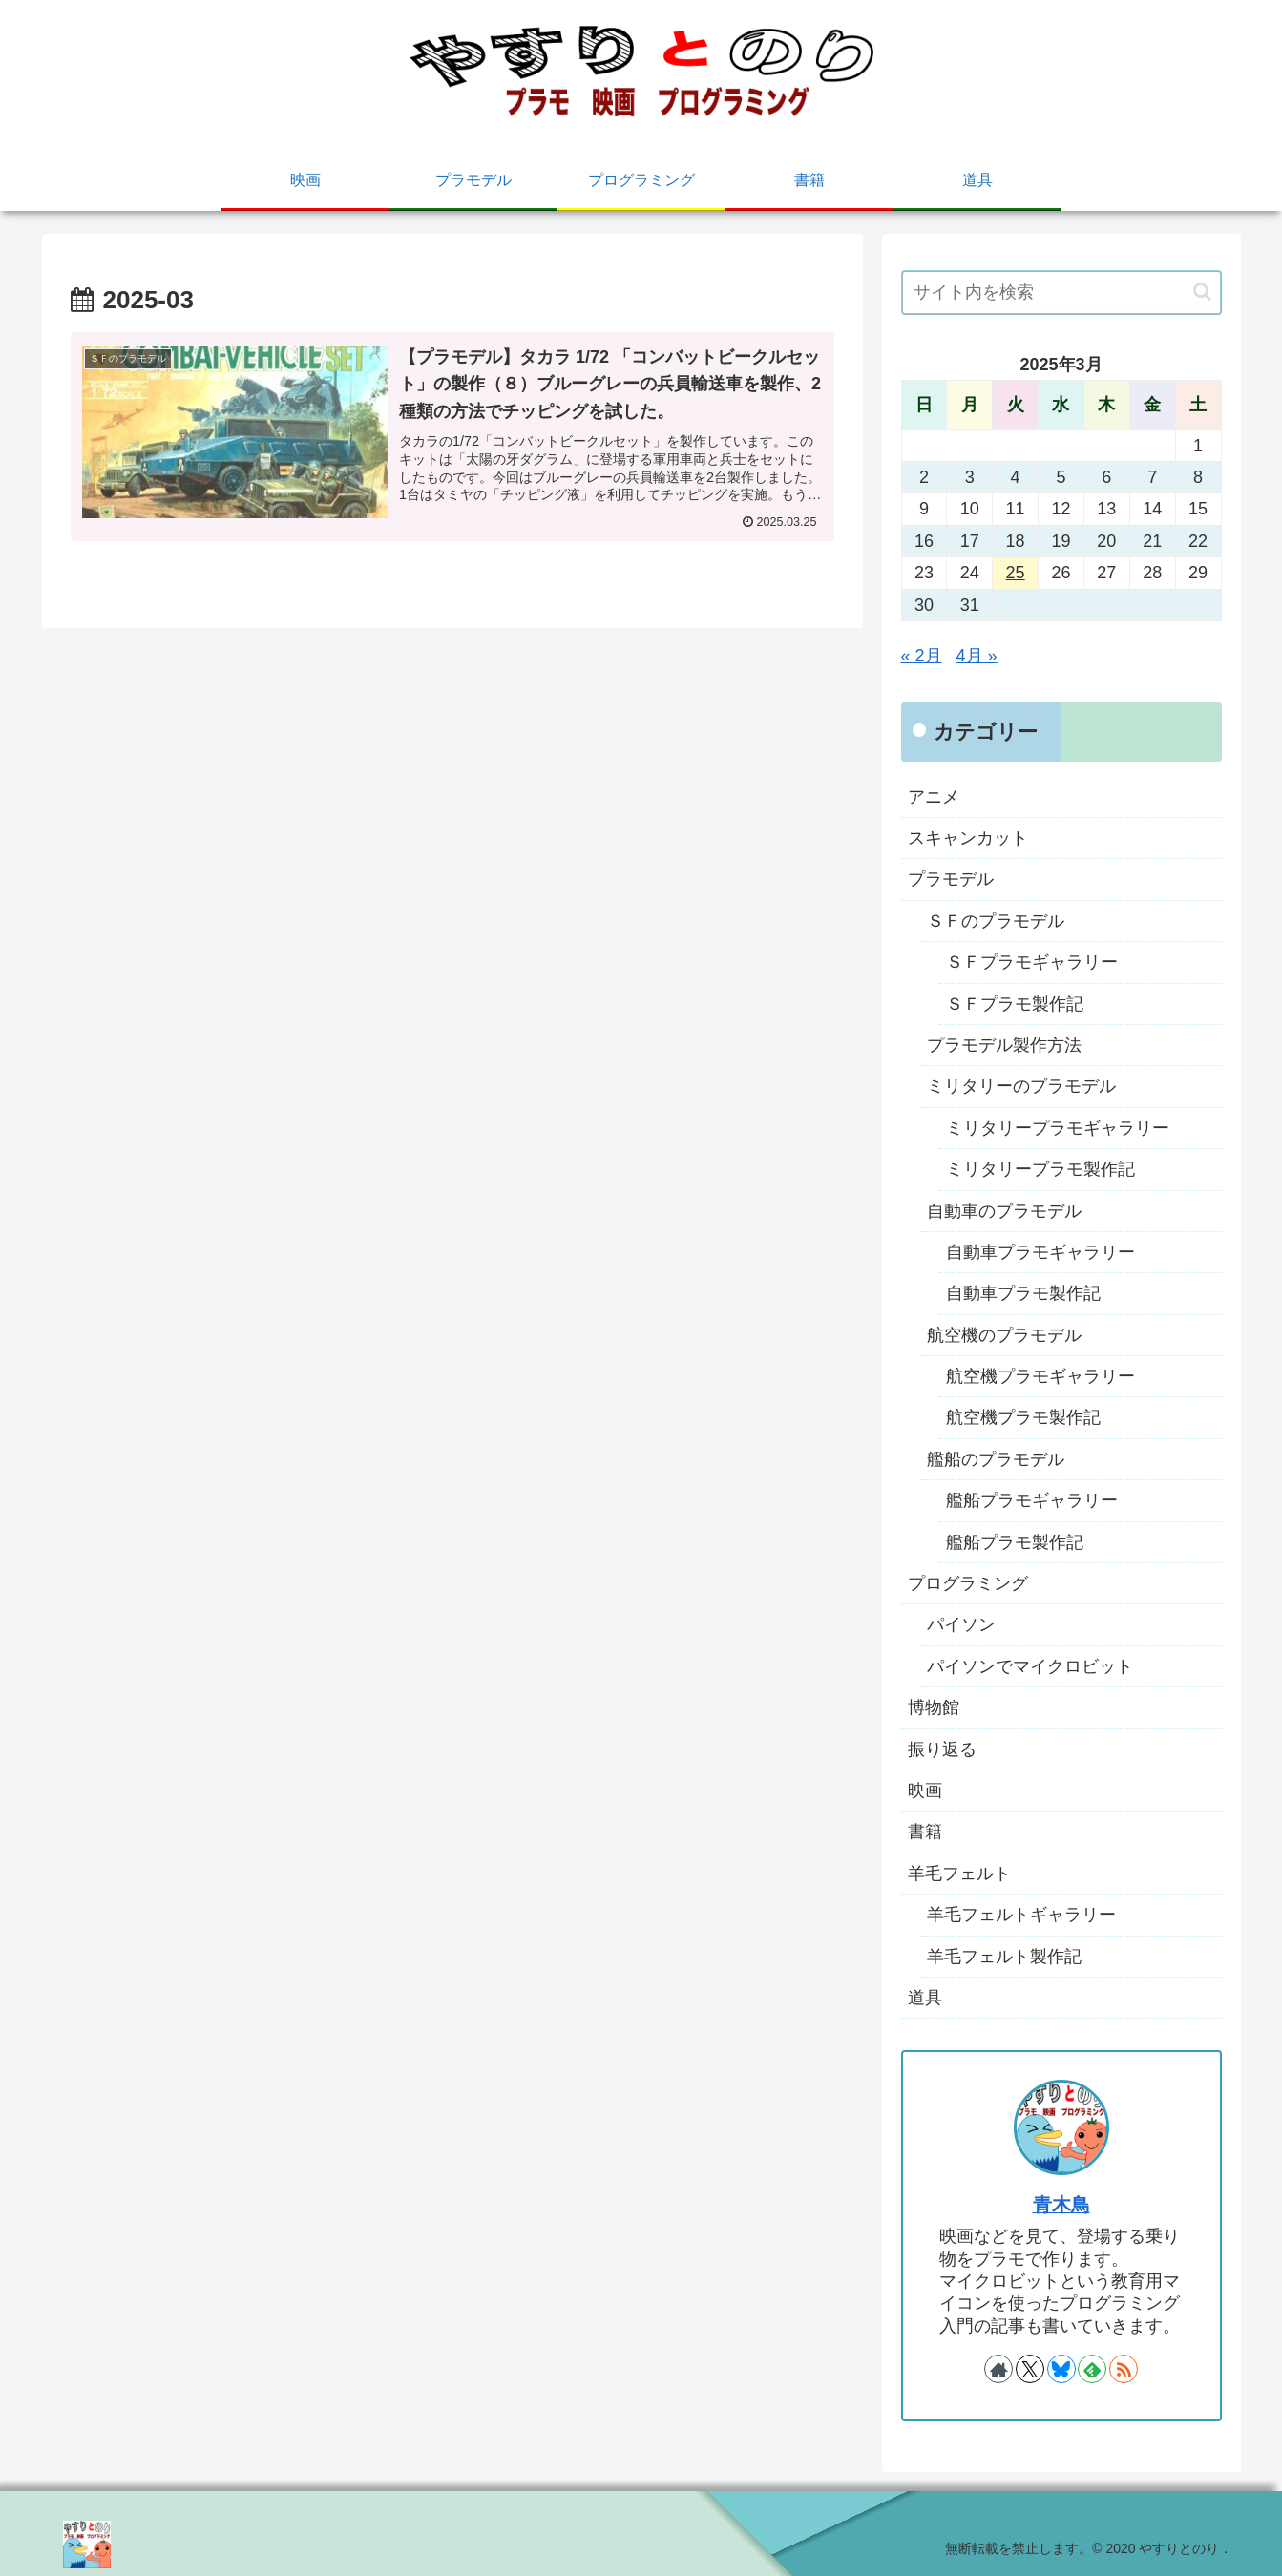 This screenshot has height=2576, width=1282. What do you see at coordinates (977, 655) in the screenshot?
I see `4月 »` at bounding box center [977, 655].